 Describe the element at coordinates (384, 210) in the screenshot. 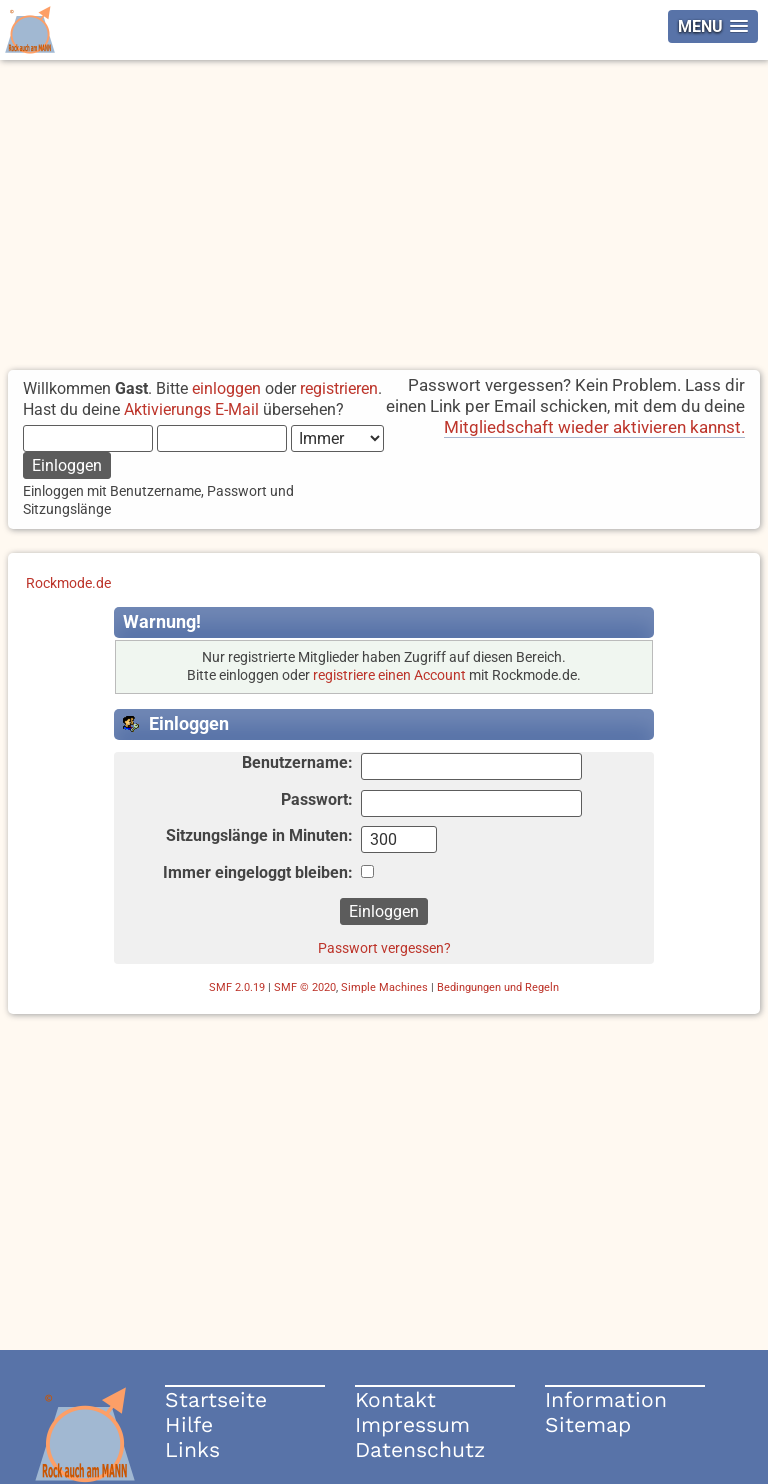

I see `[Advertisement]` at that location.